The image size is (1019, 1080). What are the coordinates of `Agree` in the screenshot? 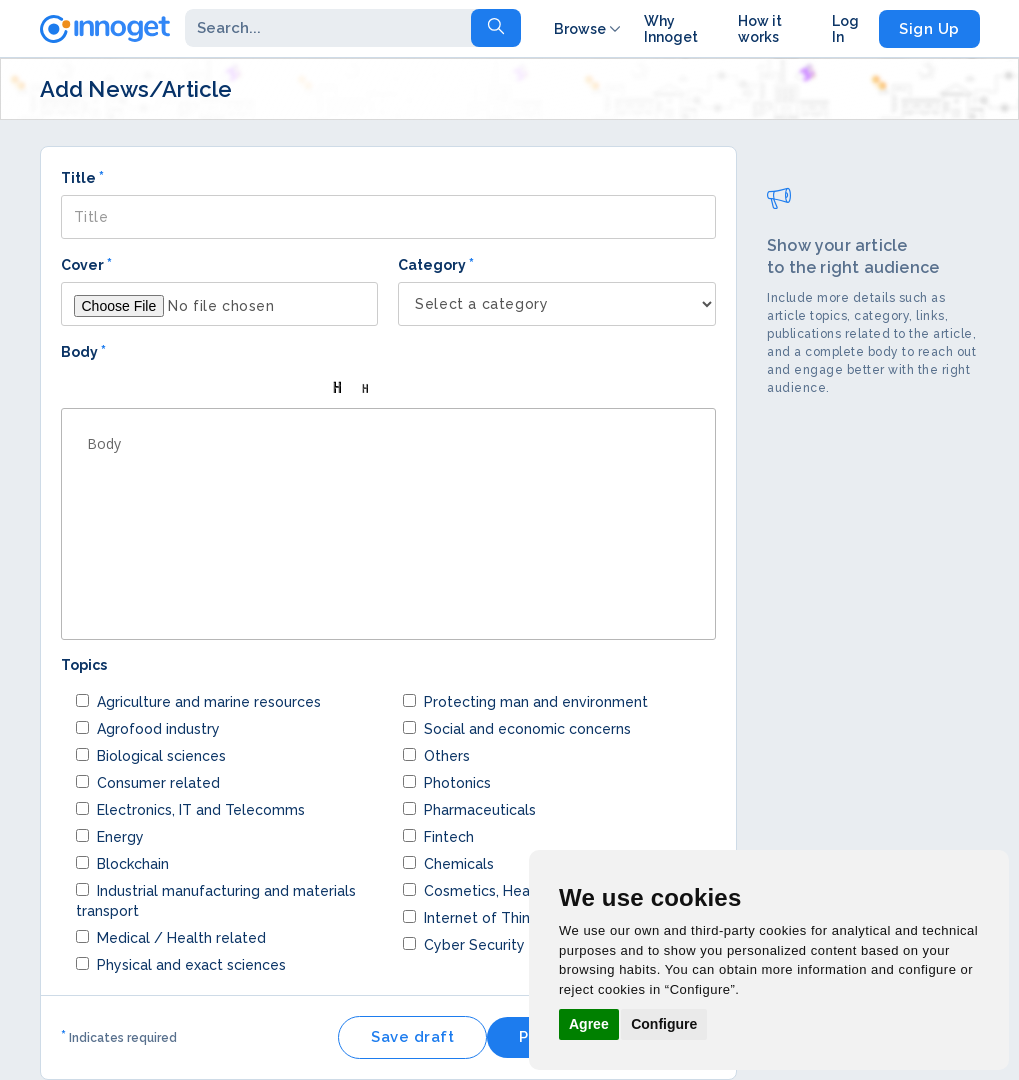 It's located at (589, 1024).